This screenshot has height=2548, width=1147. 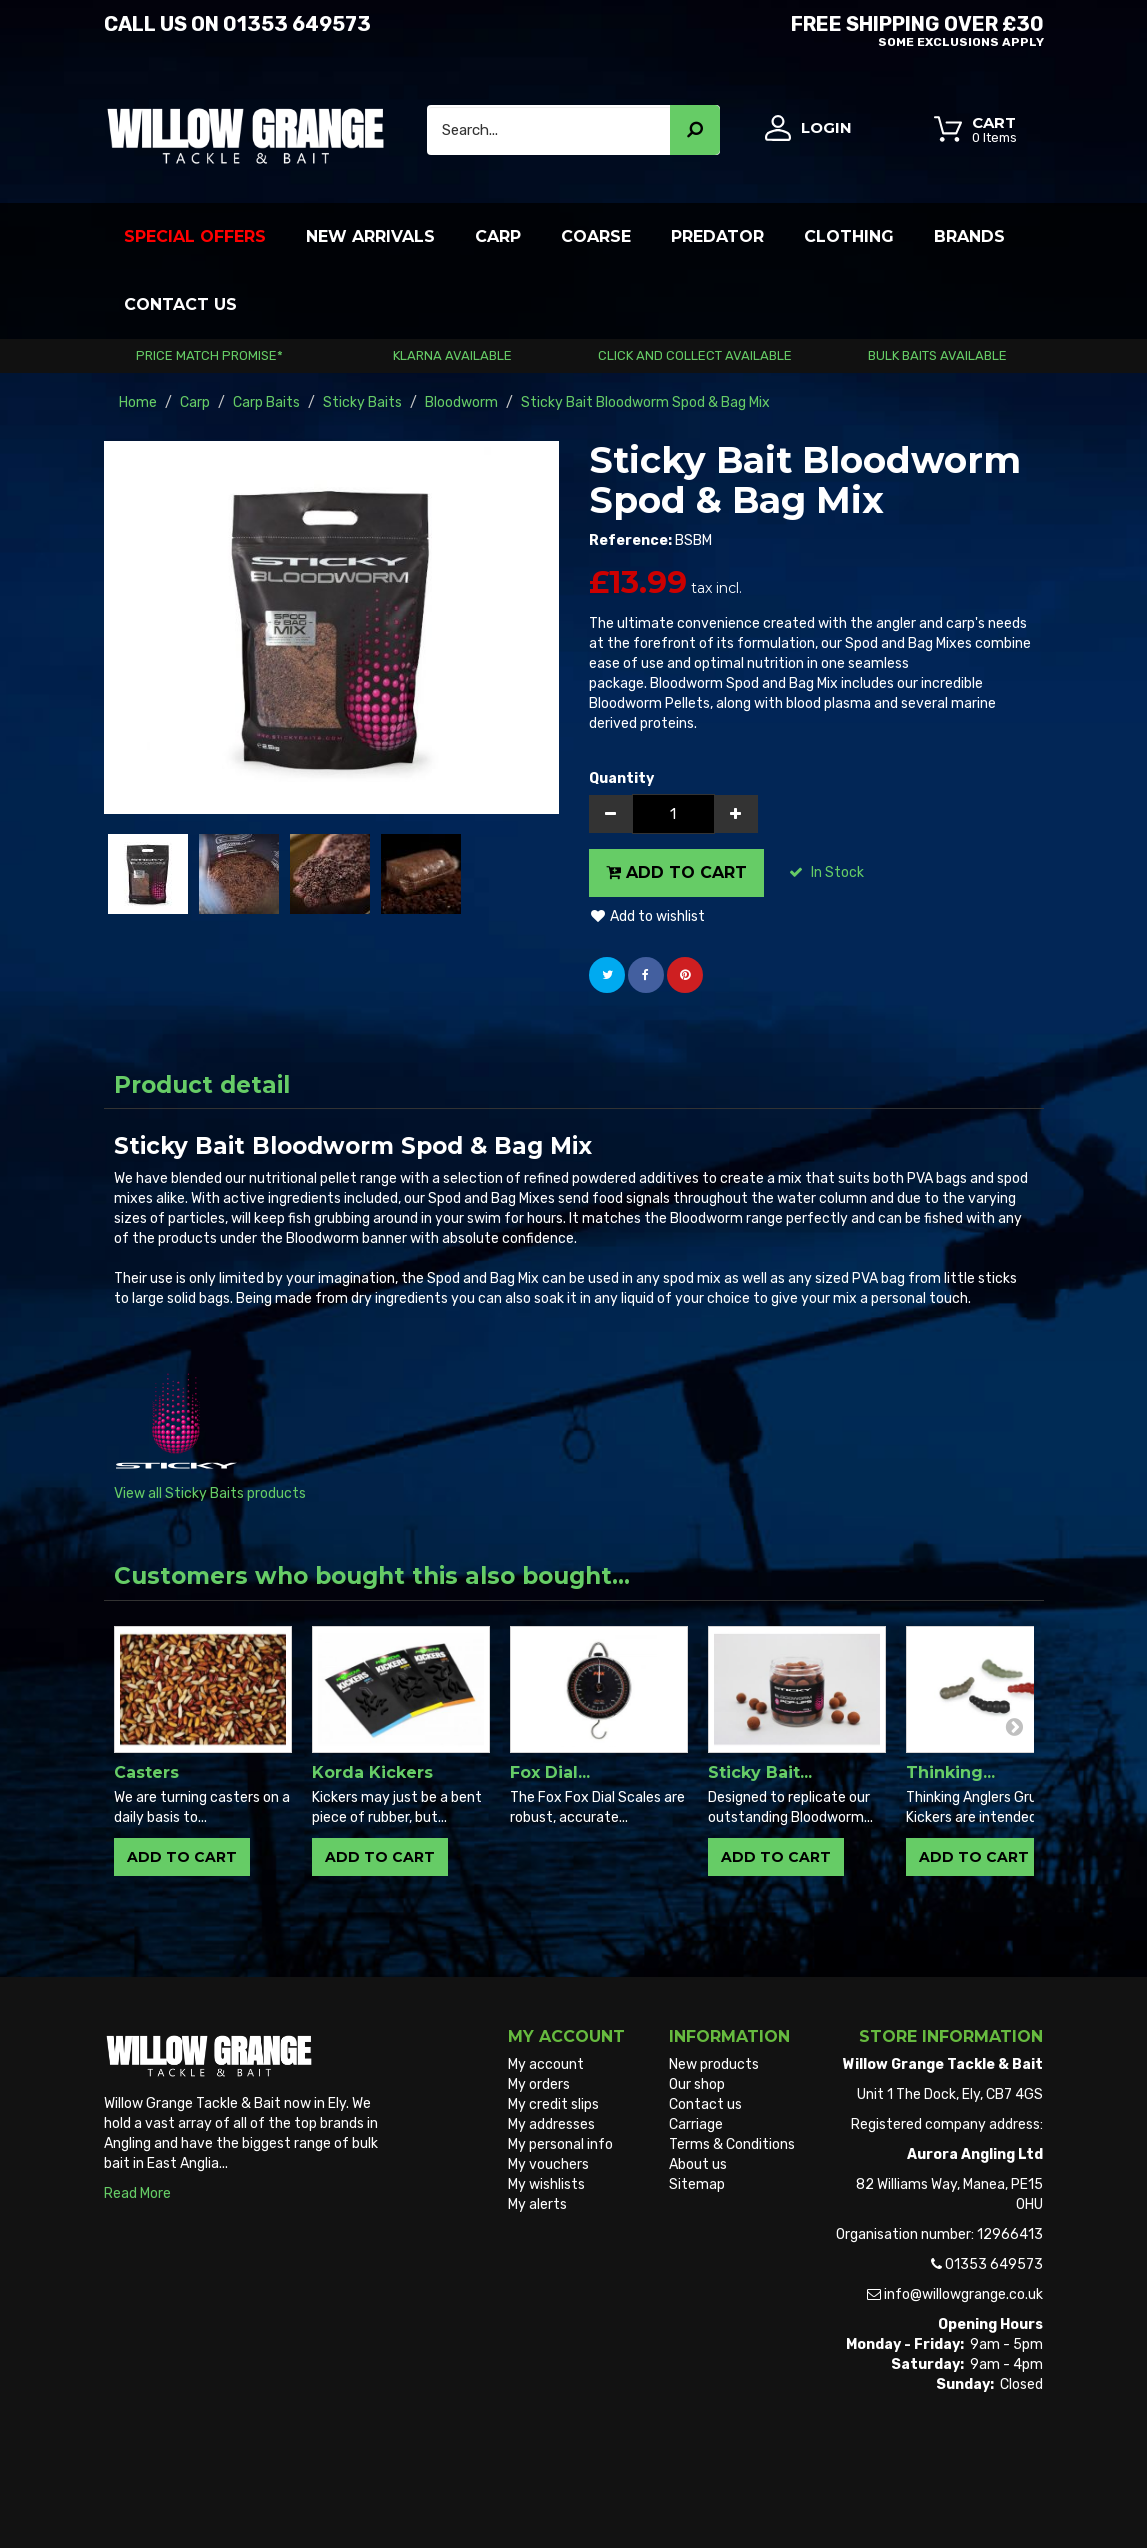 I want to click on Thinking..., so click(x=950, y=1772).